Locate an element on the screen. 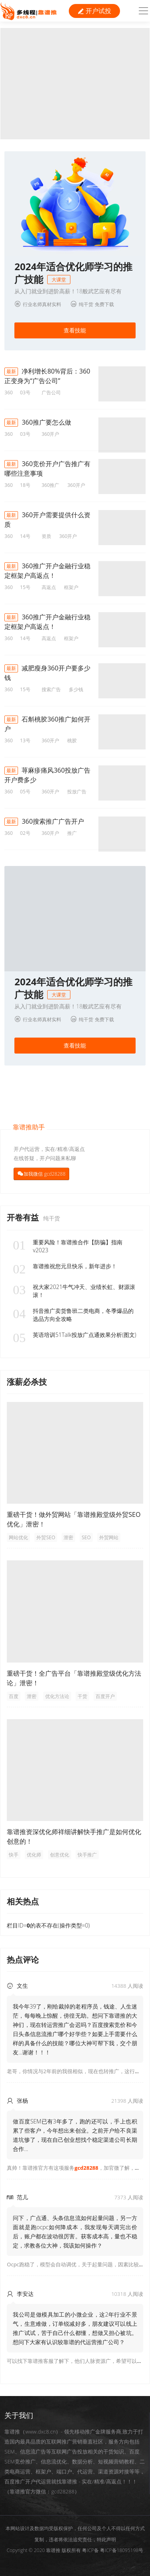  重要风险！靠谱推合作【防骗】指南v2023 is located at coordinates (67, 1246).